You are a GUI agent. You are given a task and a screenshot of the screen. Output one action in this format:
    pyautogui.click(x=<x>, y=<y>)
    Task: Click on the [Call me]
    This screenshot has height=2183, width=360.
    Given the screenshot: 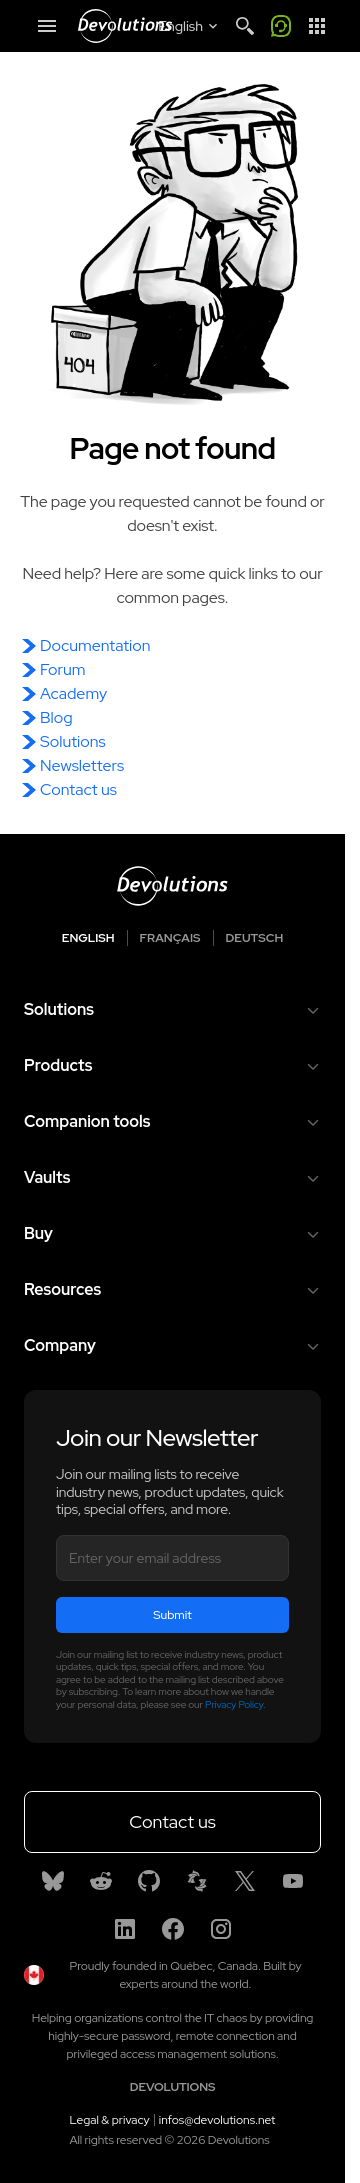 What is the action you would take?
    pyautogui.click(x=281, y=26)
    